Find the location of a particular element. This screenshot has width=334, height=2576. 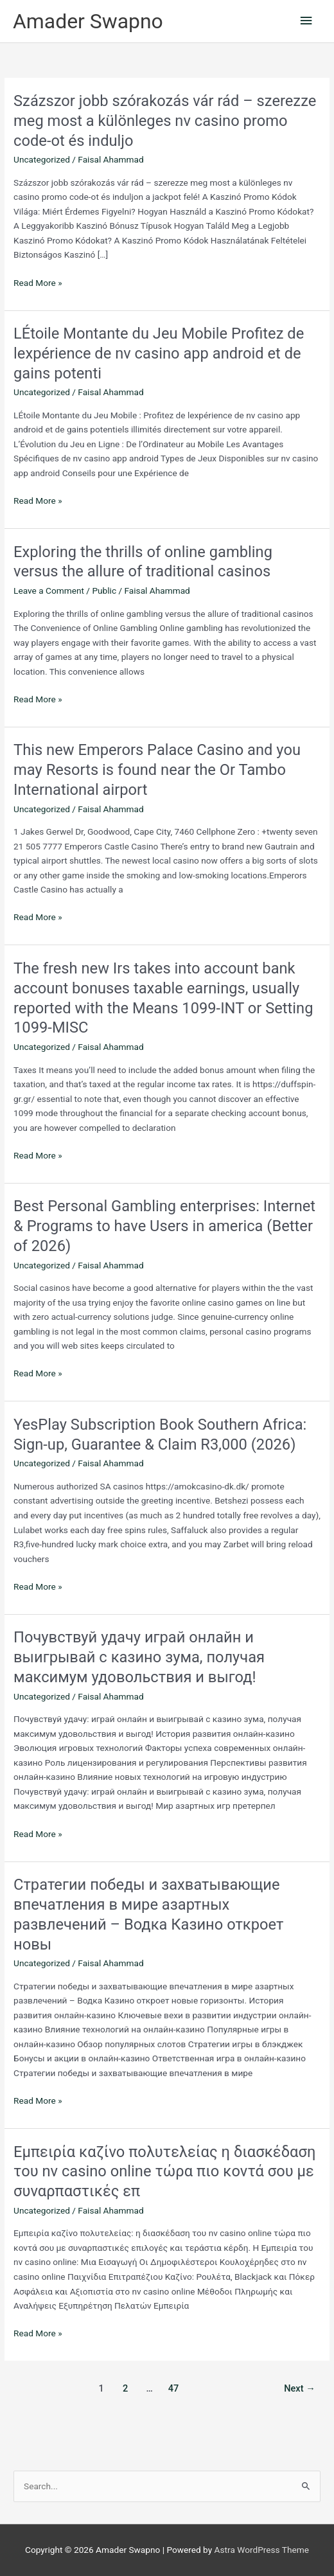

Best Personal Gambling enterprises: Internet & Programs to have Users in america (Better of 2026) is located at coordinates (164, 1226).